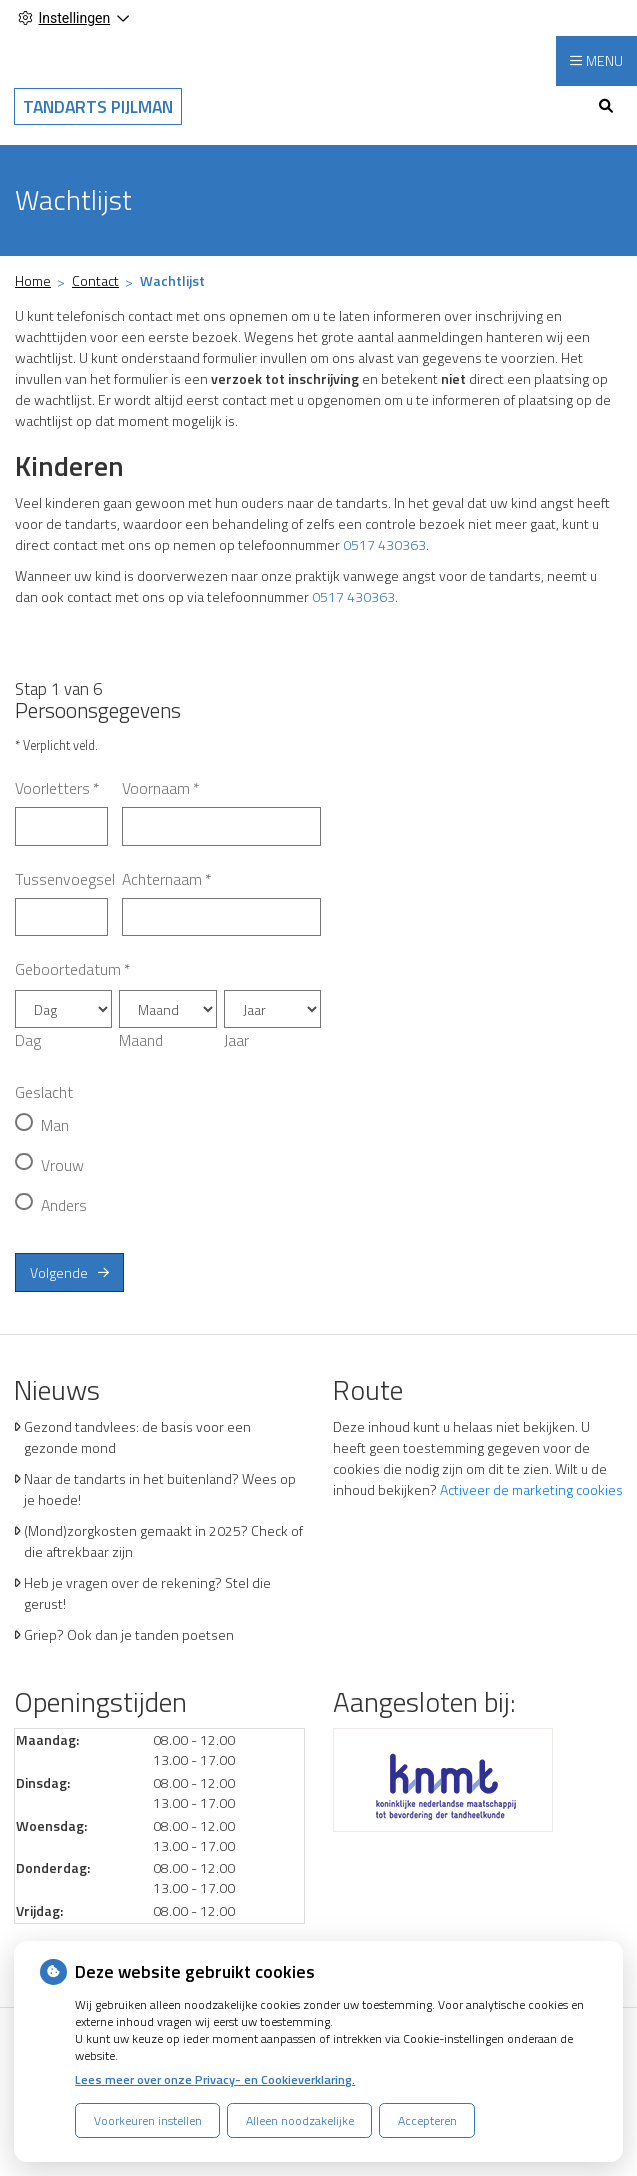 The image size is (637, 2176). What do you see at coordinates (62, 1165) in the screenshot?
I see `Vrouw` at bounding box center [62, 1165].